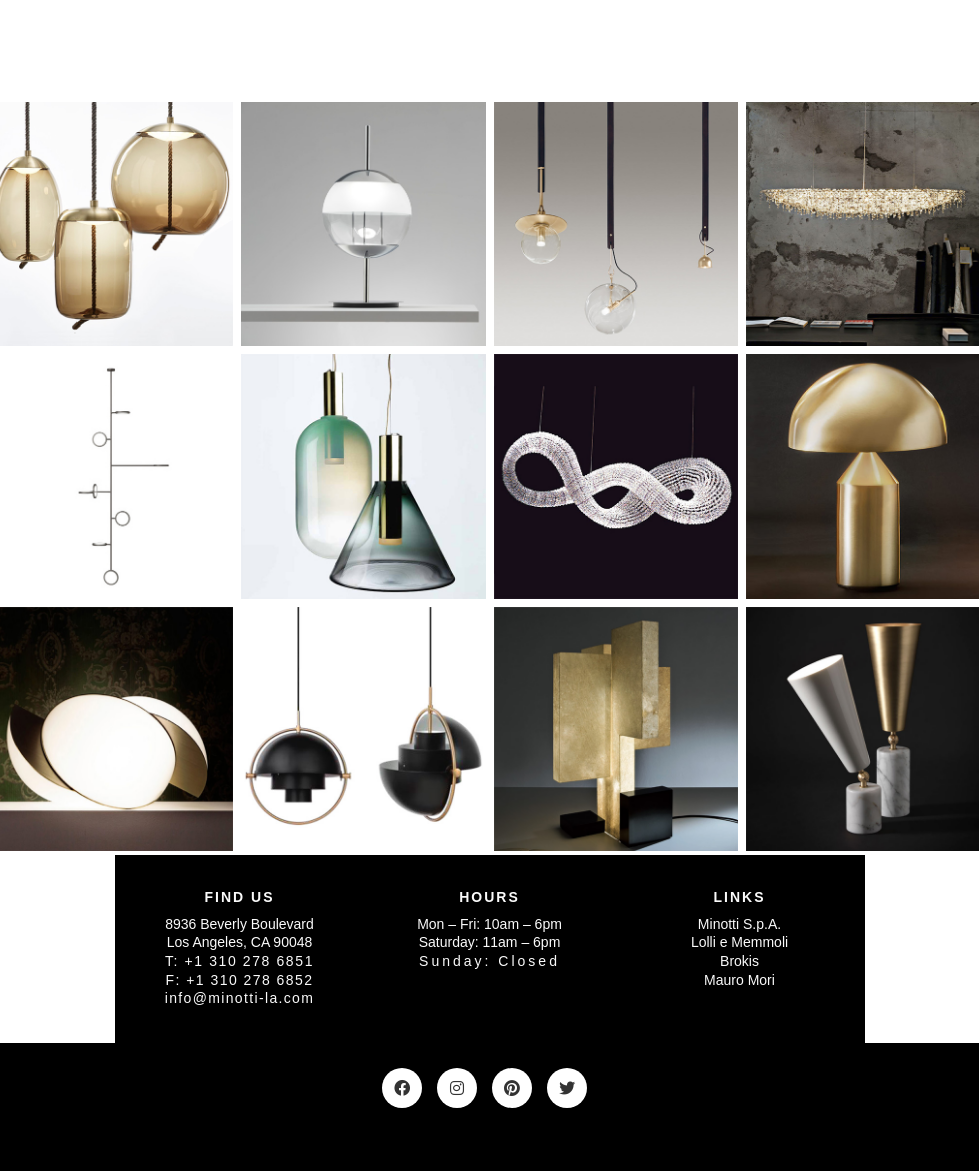 The height and width of the screenshot is (1172, 979). Describe the element at coordinates (567, 1088) in the screenshot. I see `[Twitter]` at that location.